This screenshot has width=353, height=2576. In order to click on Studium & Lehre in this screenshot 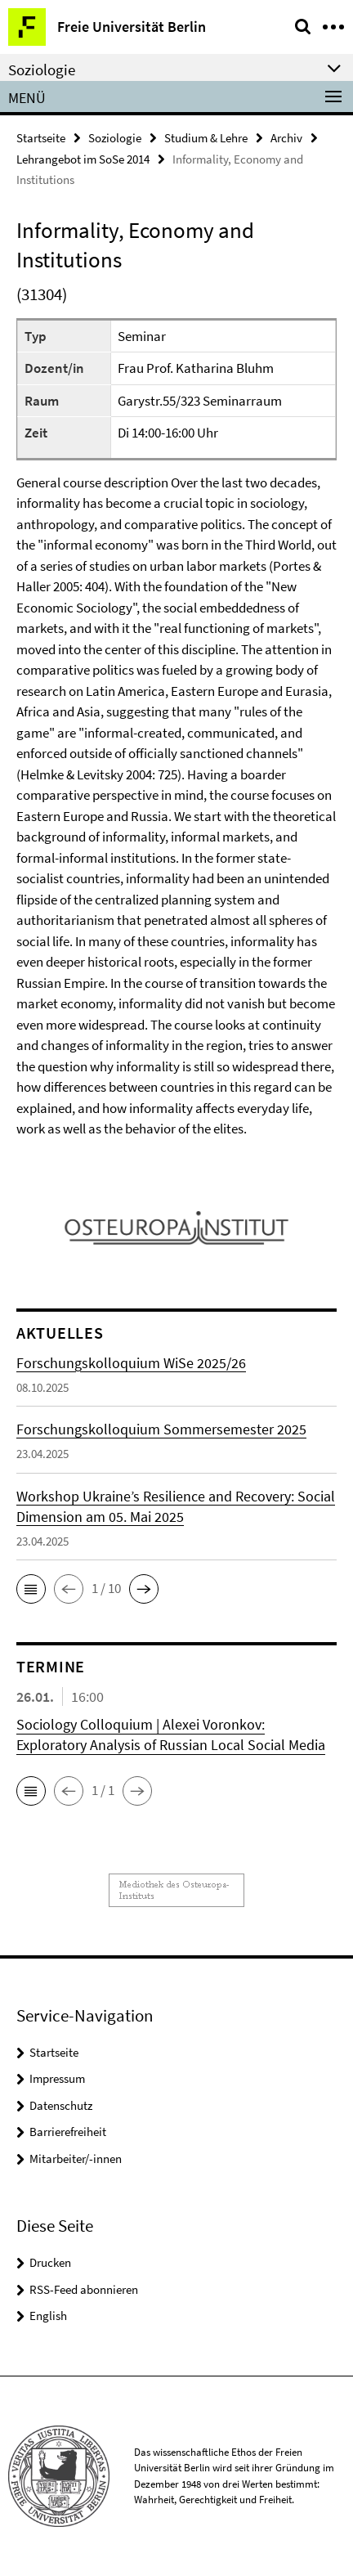, I will do `click(206, 138)`.